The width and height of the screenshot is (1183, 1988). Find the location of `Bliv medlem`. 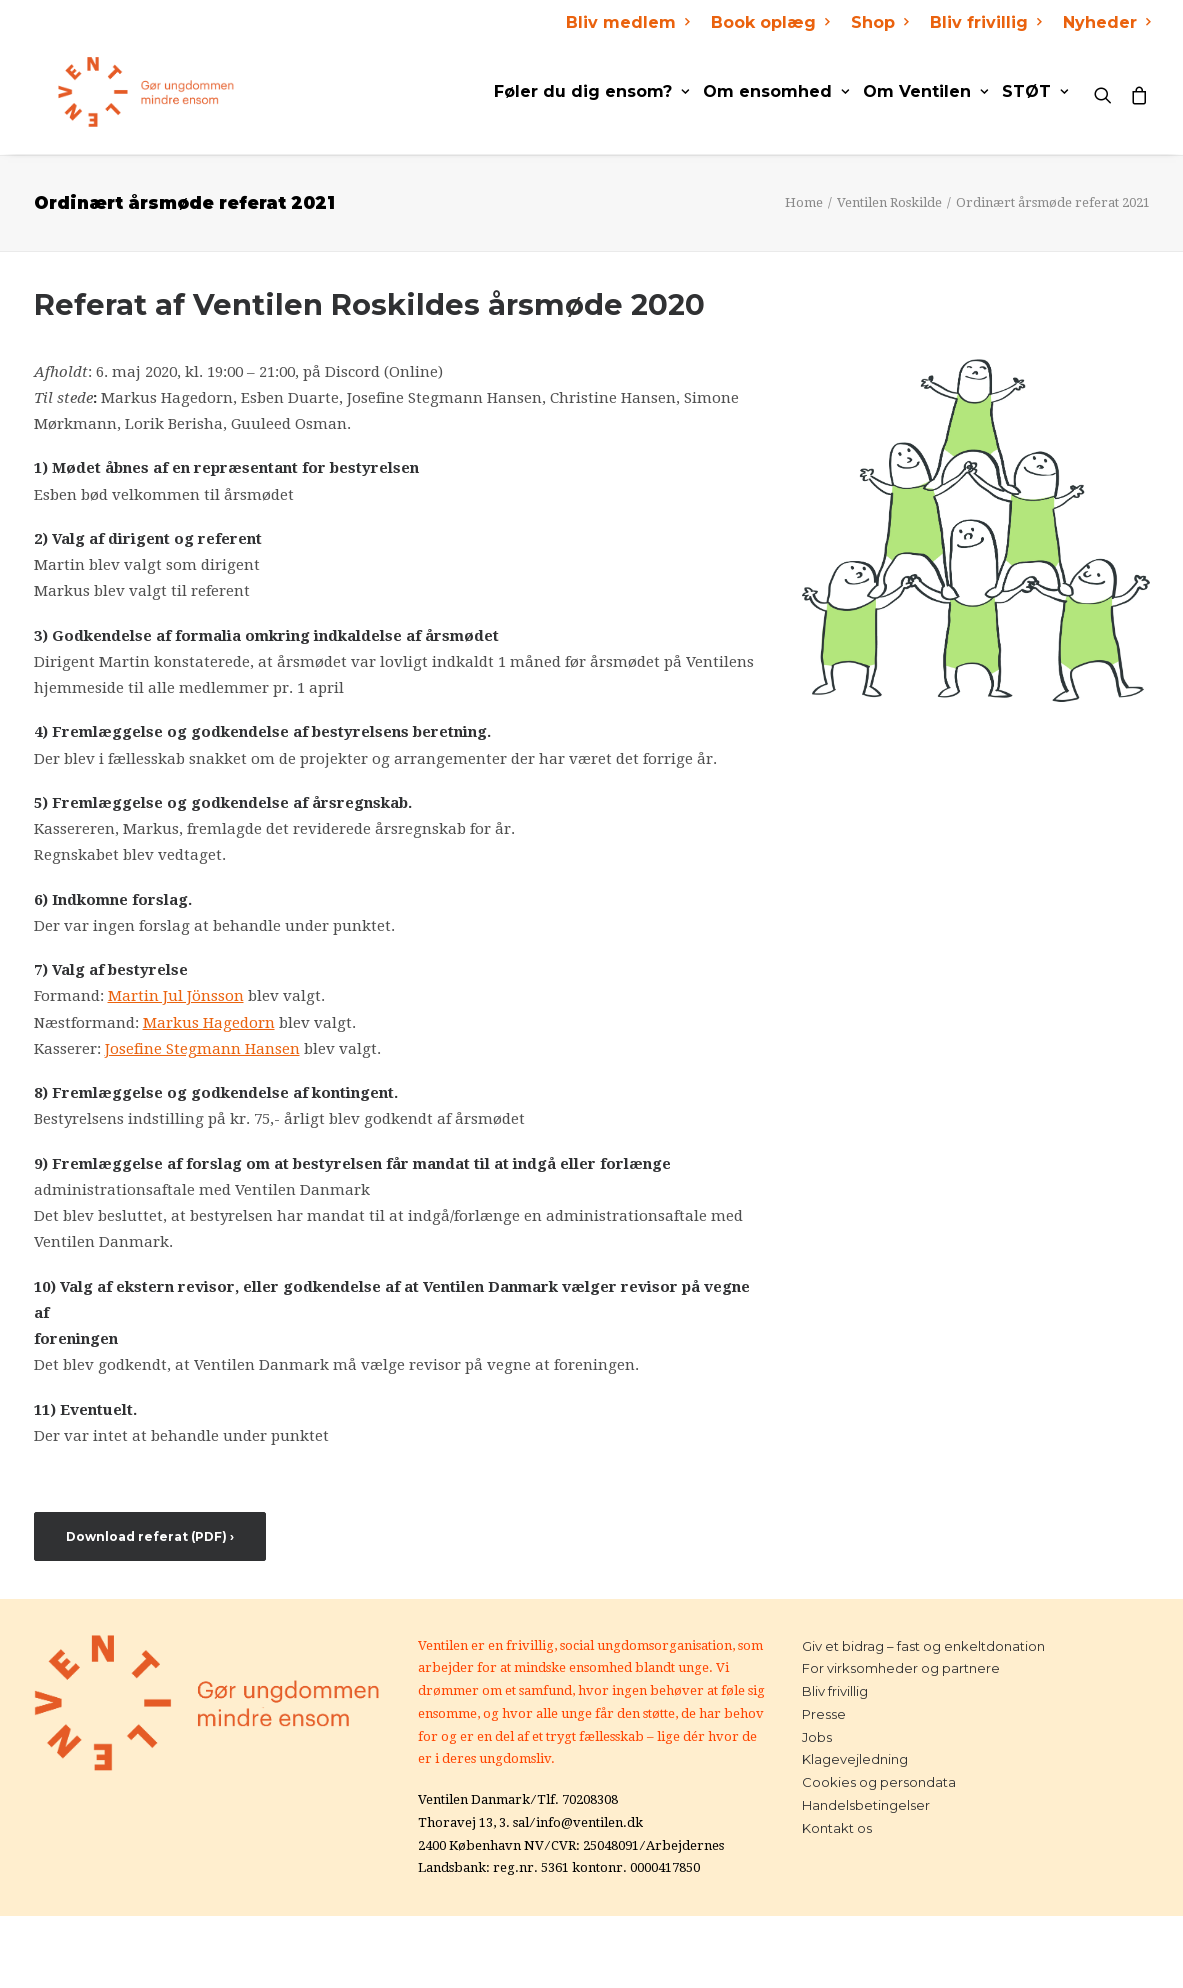

Bliv medlem is located at coordinates (627, 22).